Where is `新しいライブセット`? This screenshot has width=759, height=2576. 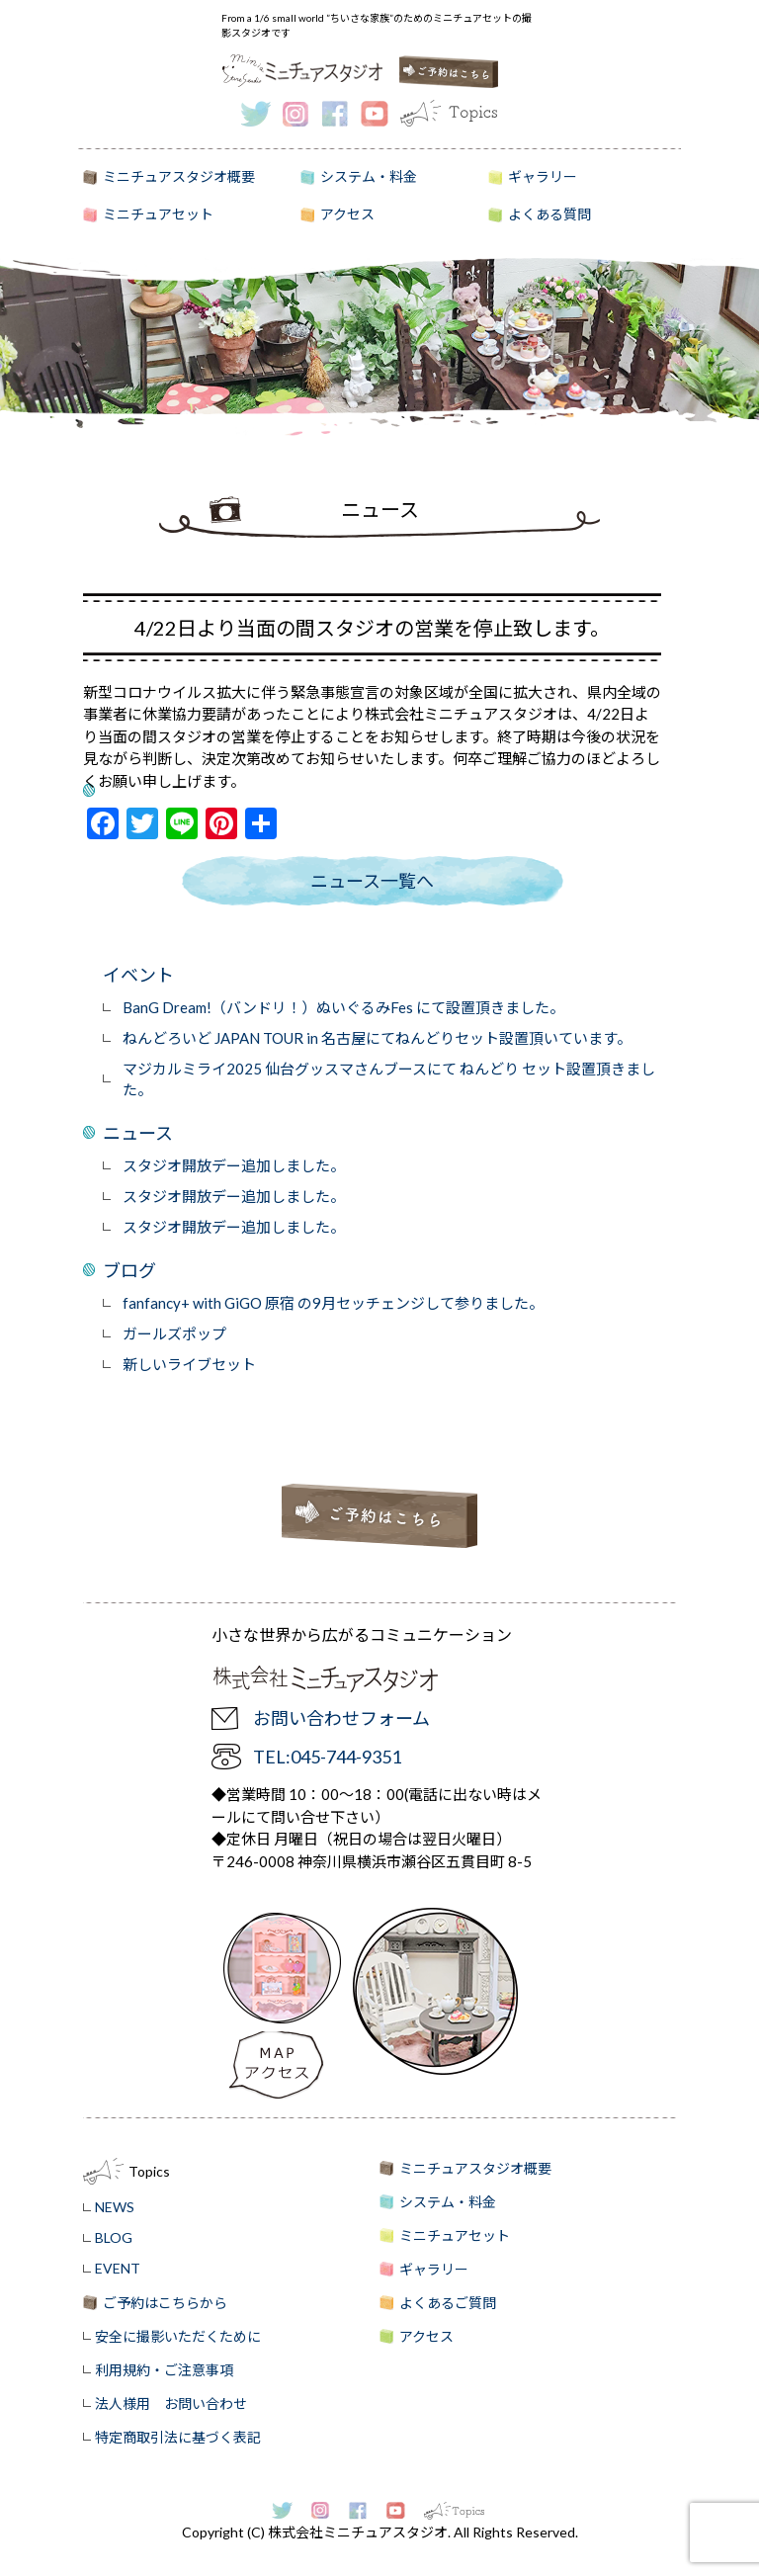 新しいライブセット is located at coordinates (189, 1364).